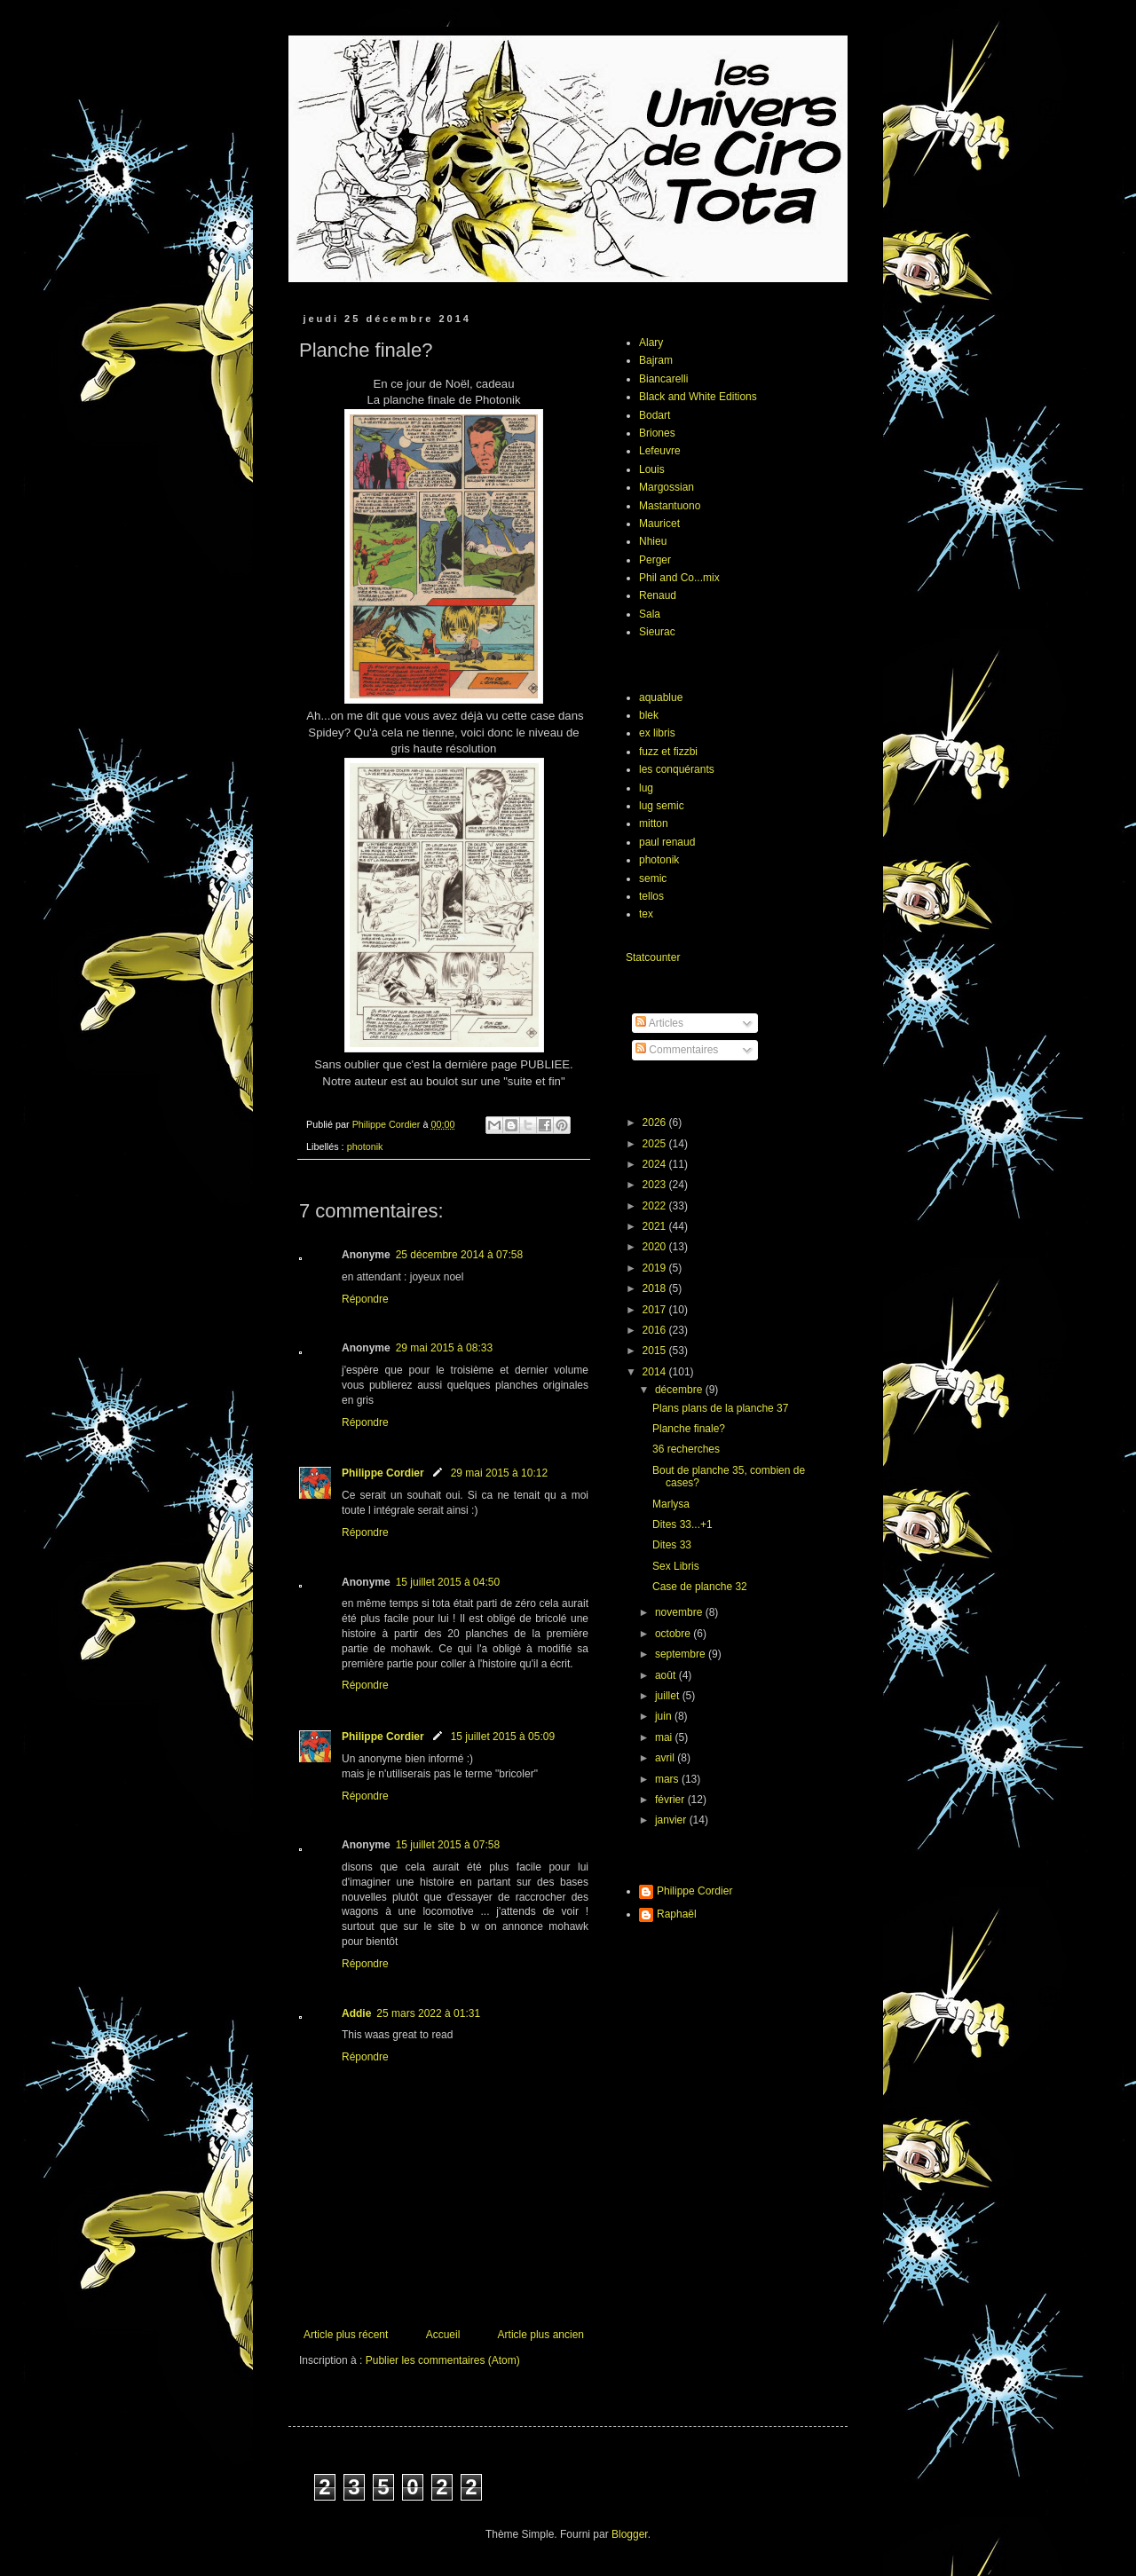 The width and height of the screenshot is (1136, 2576). I want to click on 2025, so click(656, 1144).